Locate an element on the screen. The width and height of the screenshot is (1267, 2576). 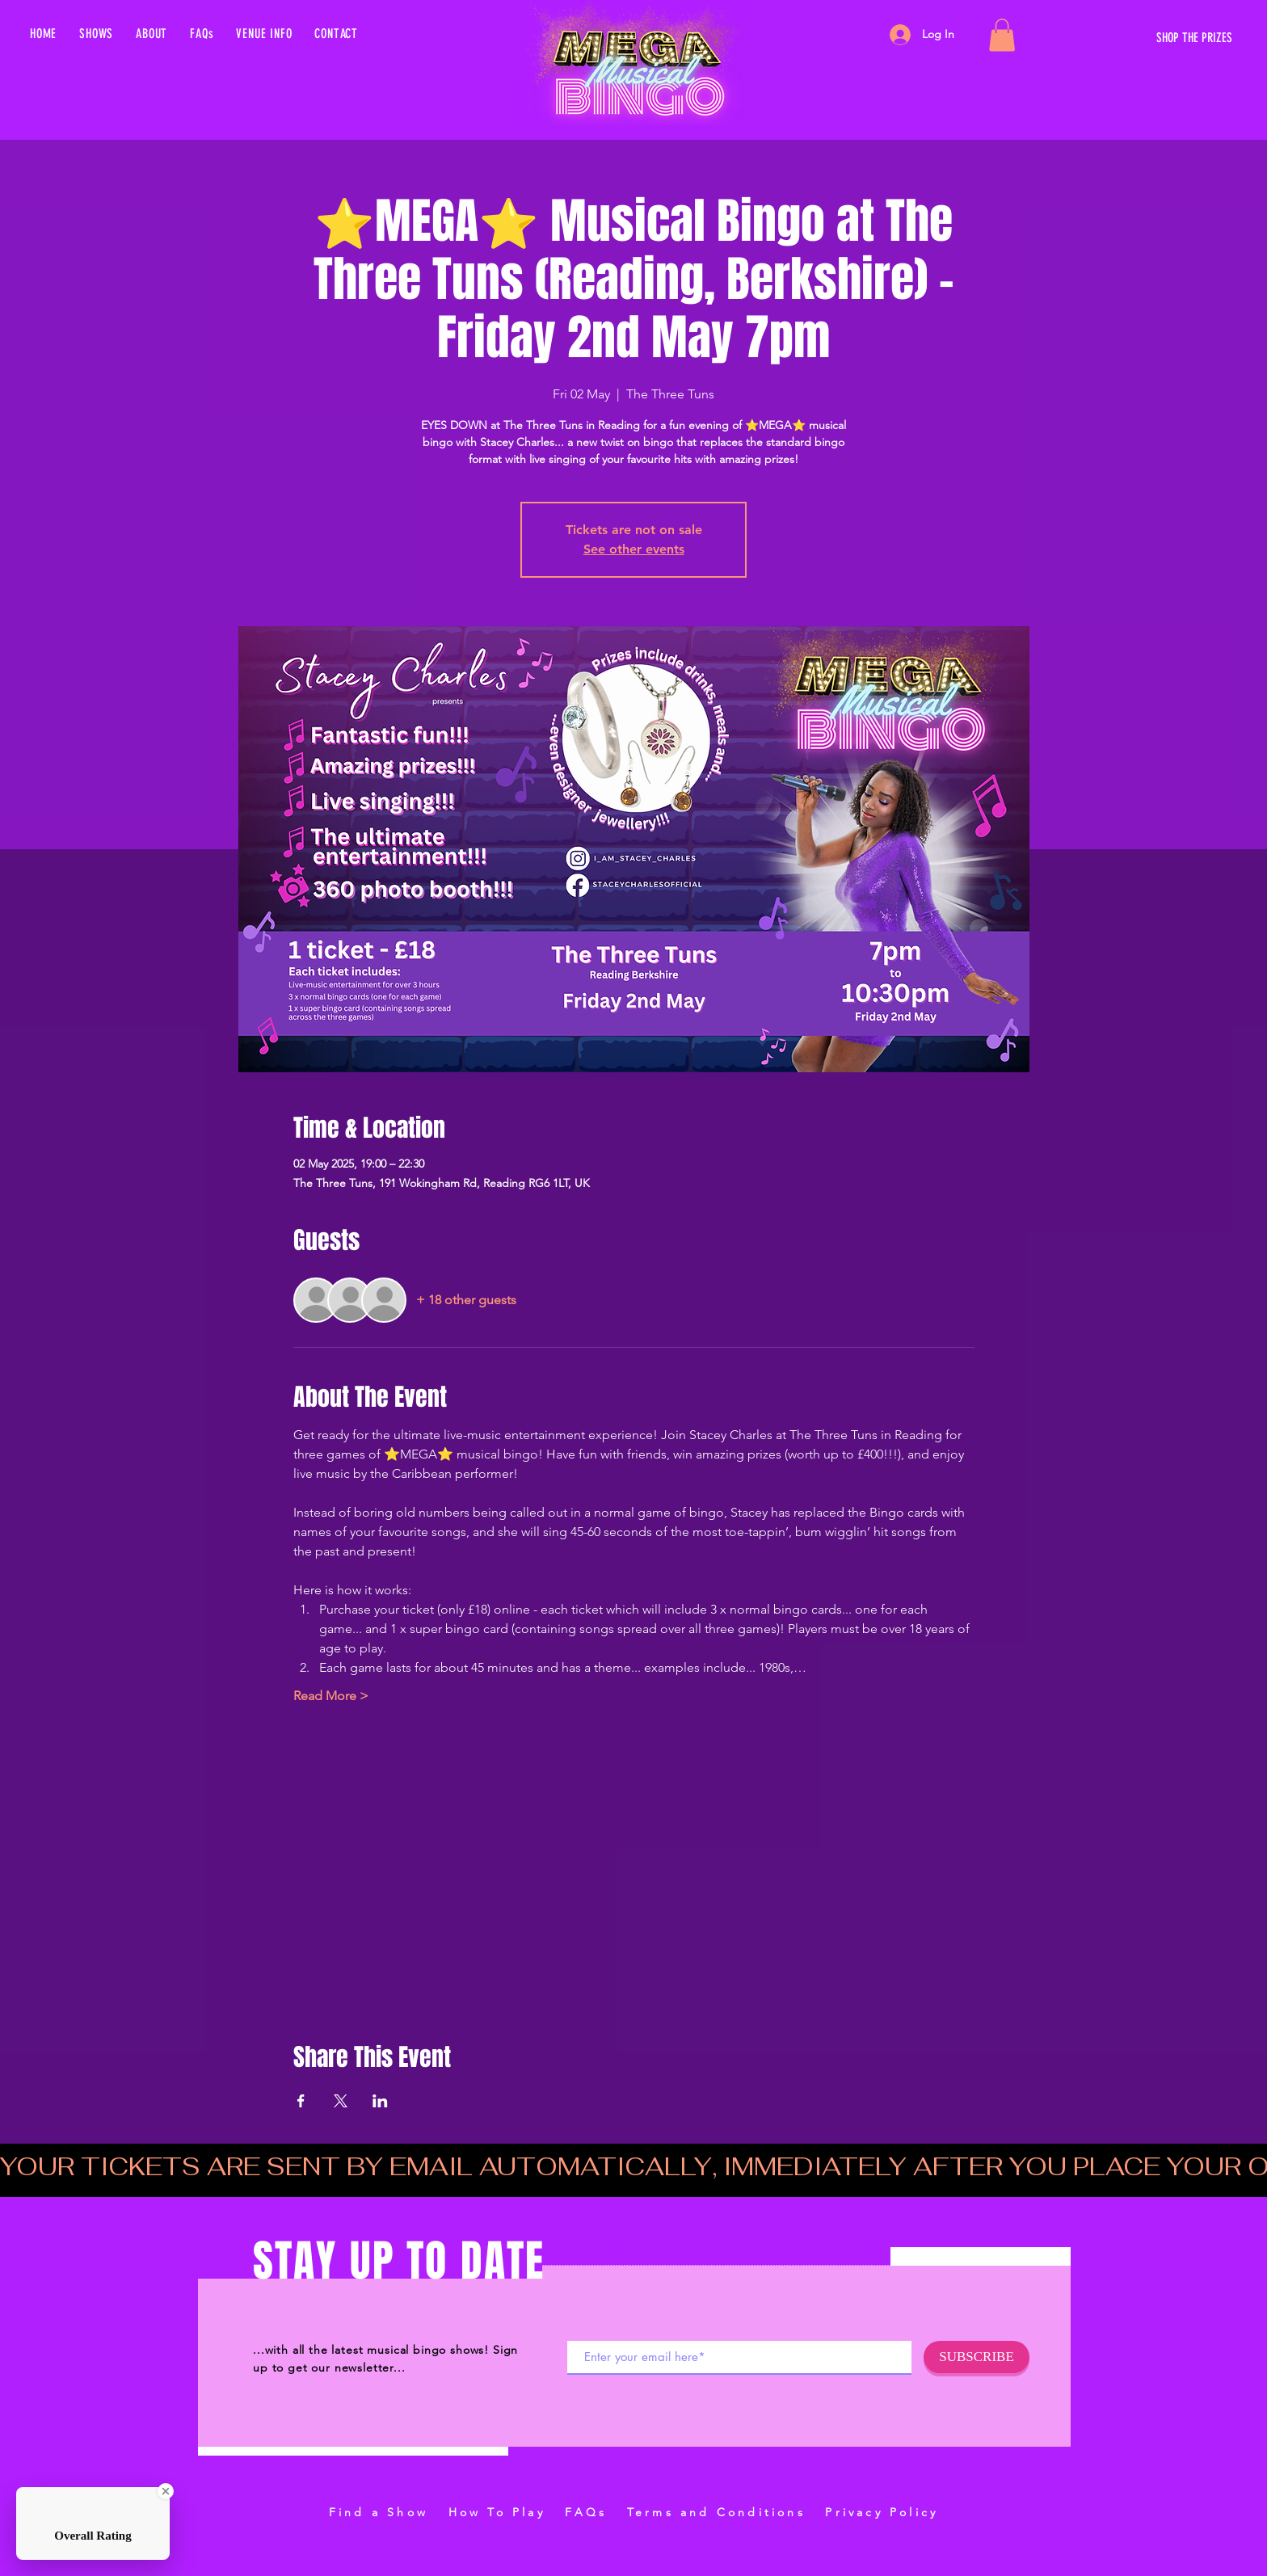
FAQs is located at coordinates (586, 2512).